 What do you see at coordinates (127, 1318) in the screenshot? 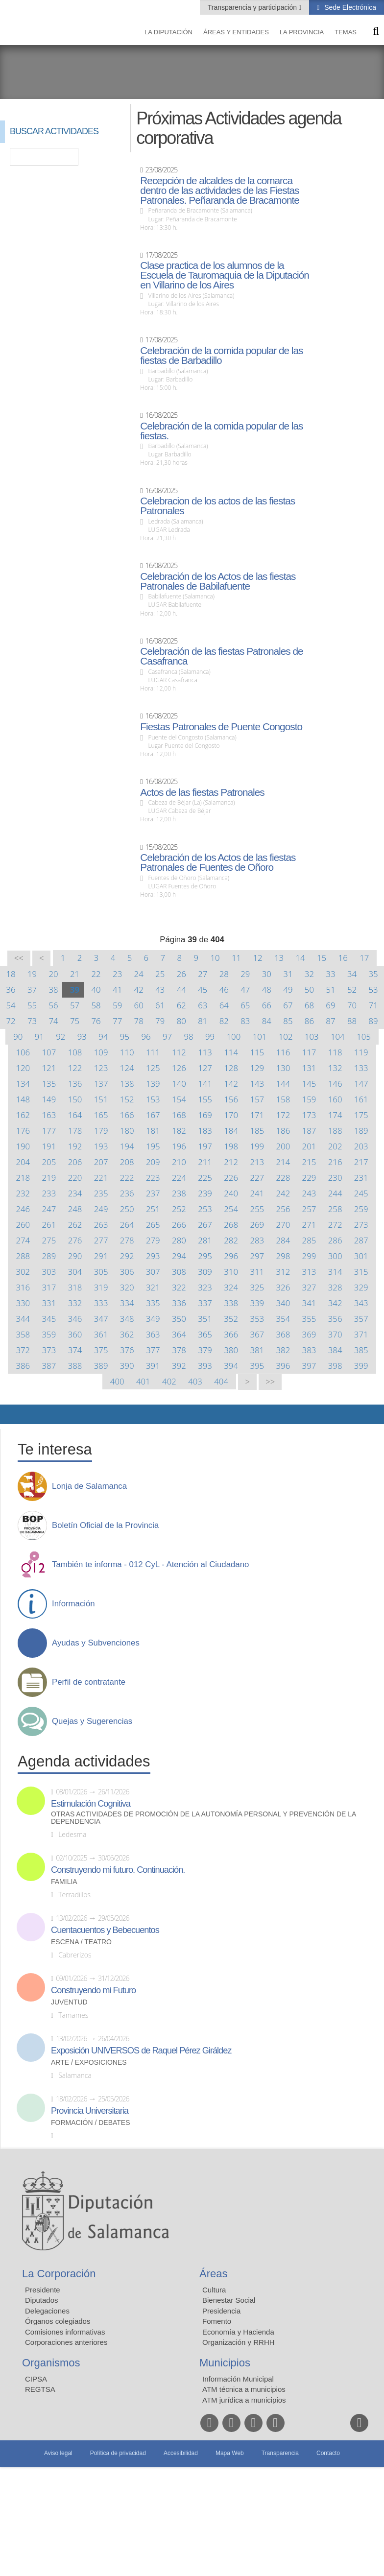
I see `348` at bounding box center [127, 1318].